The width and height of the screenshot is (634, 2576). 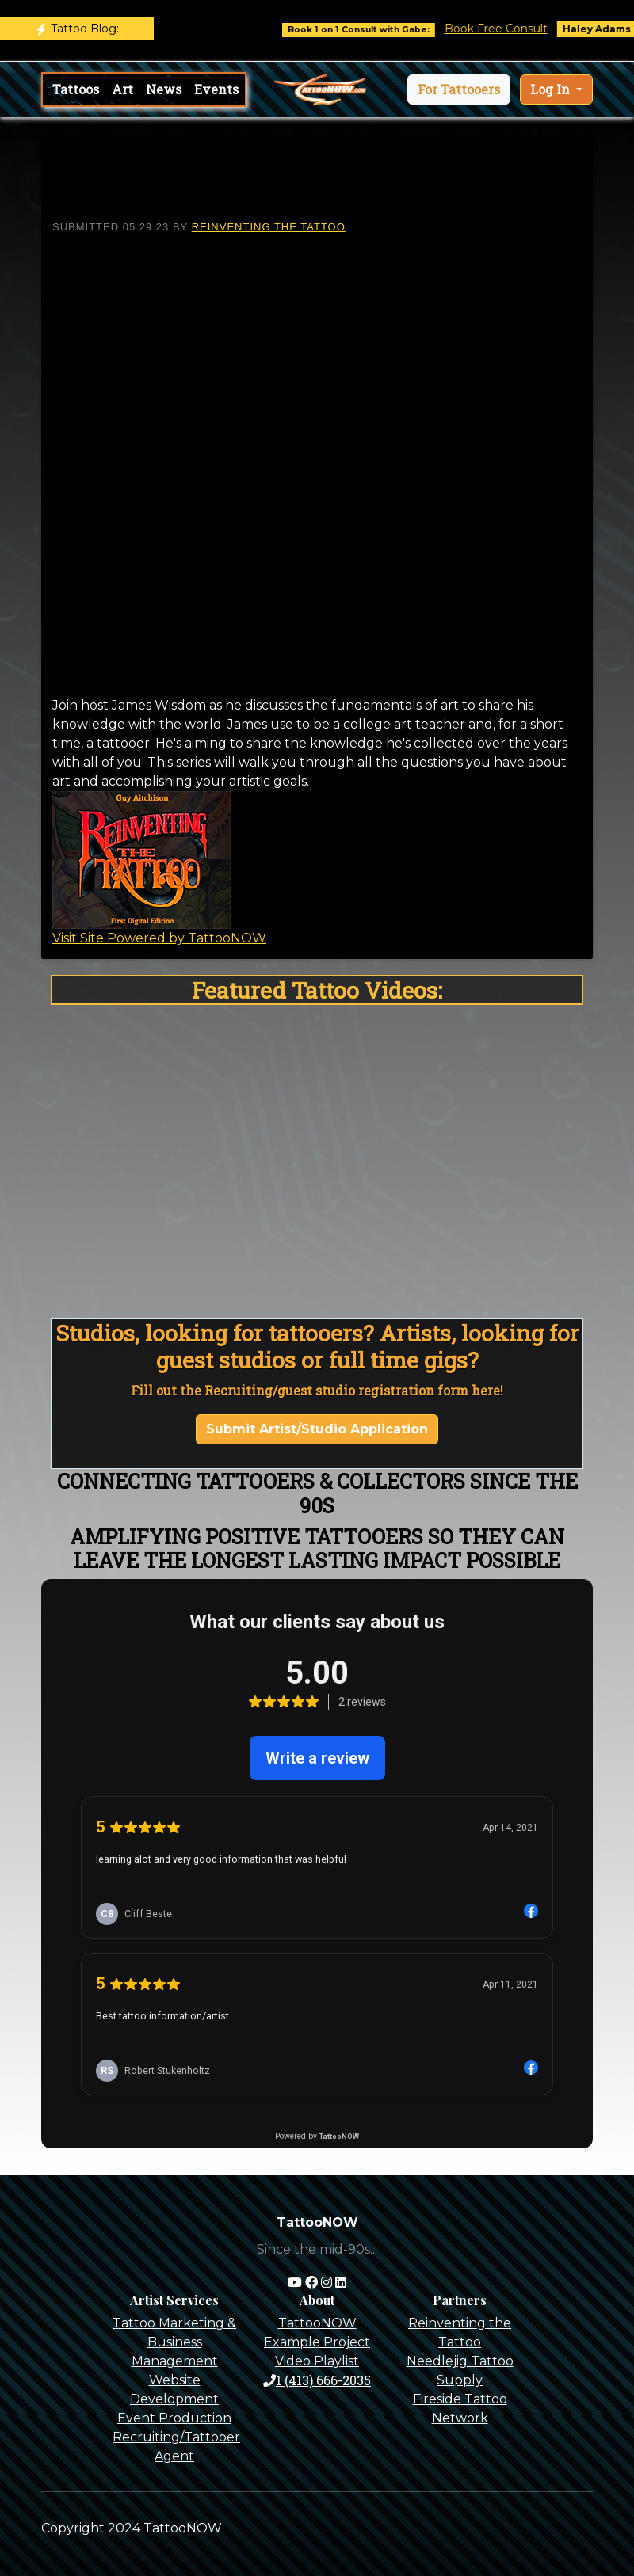 I want to click on Submit Artist/Studio Application, so click(x=317, y=1428).